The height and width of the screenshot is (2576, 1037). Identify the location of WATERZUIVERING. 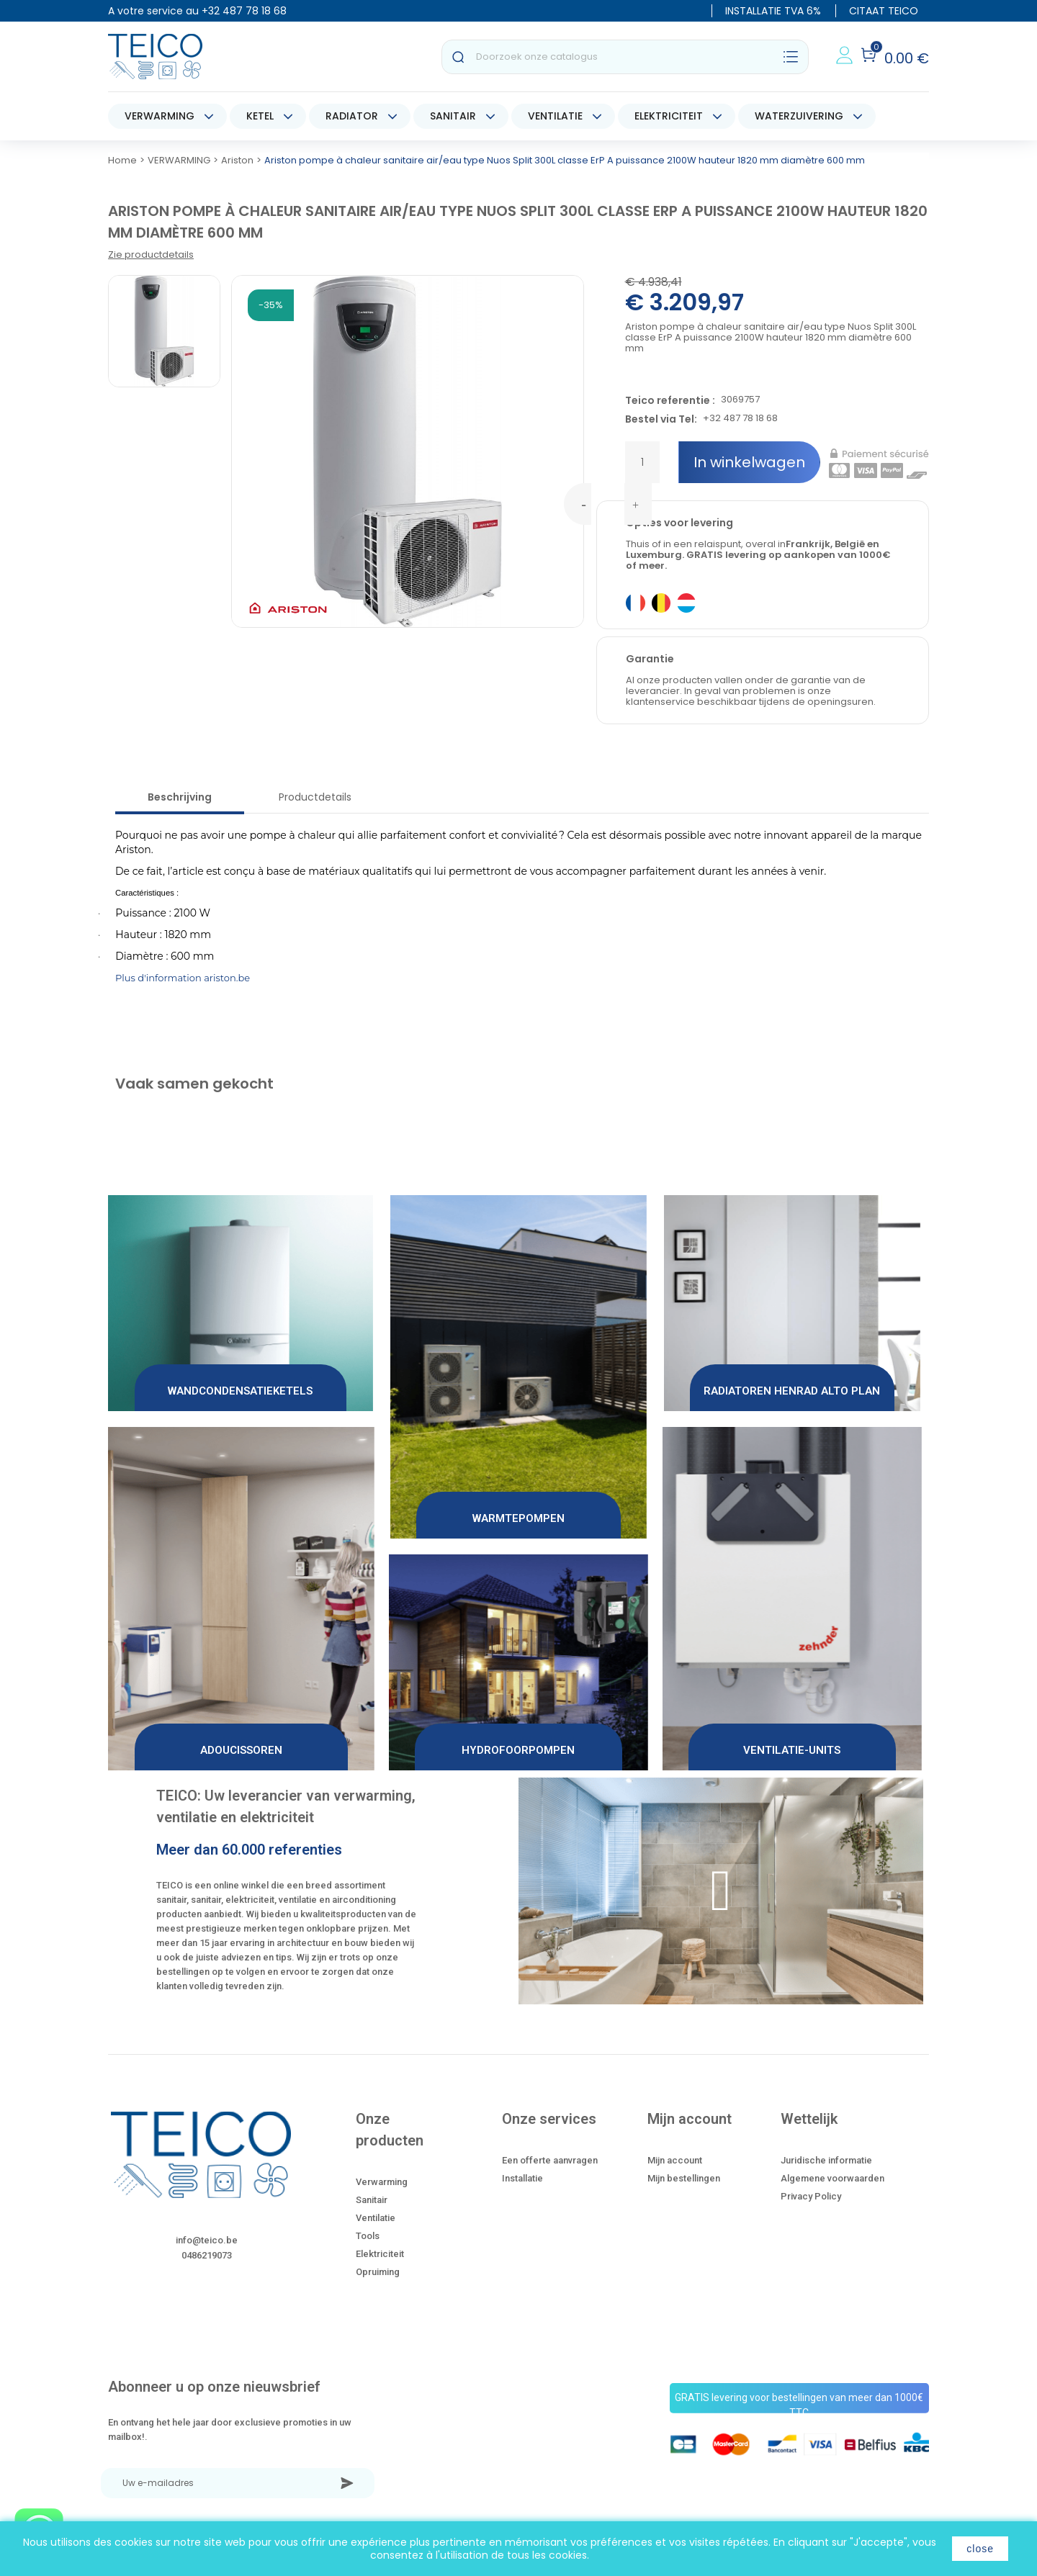
(799, 116).